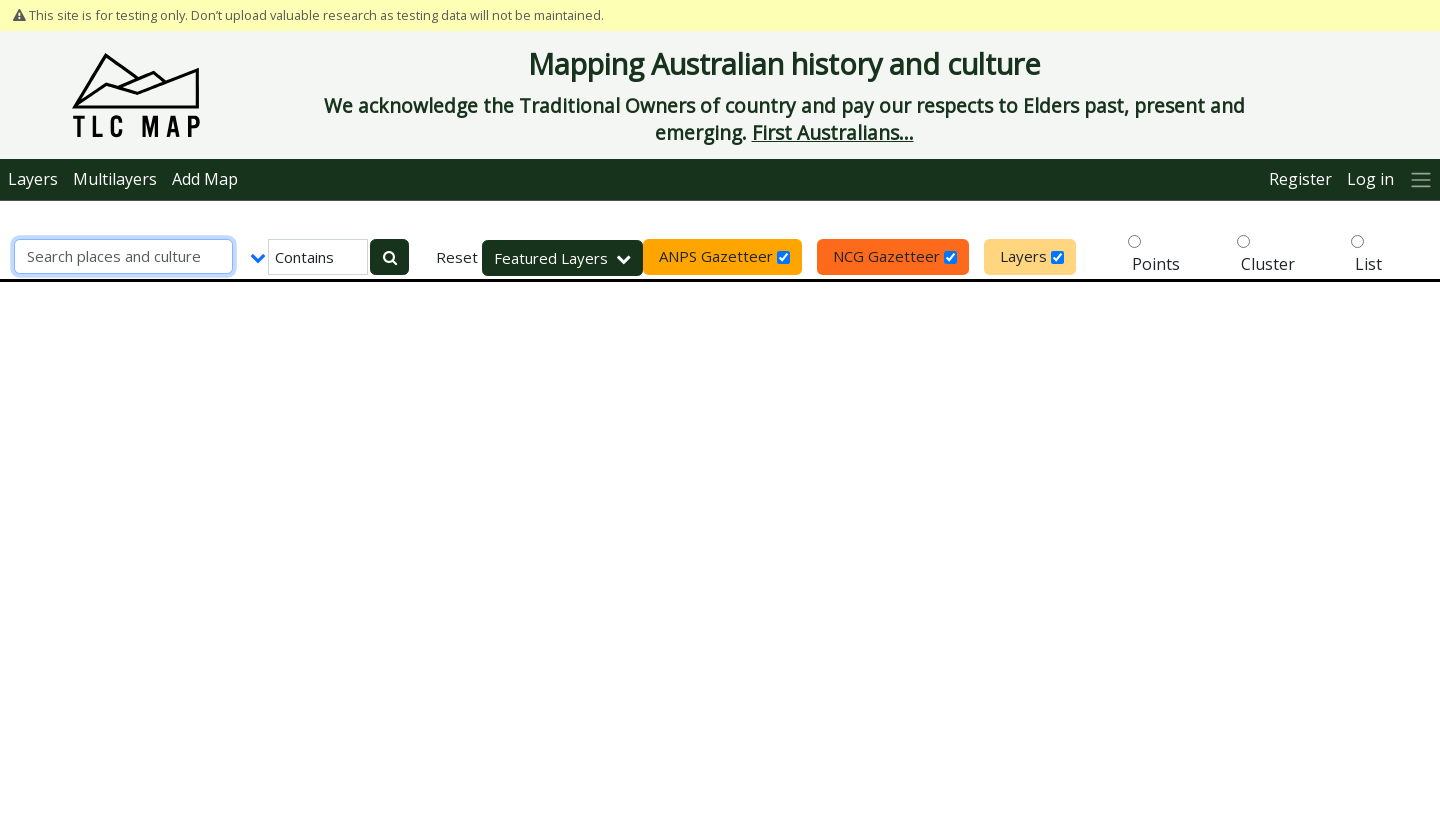 The height and width of the screenshot is (836, 1440). What do you see at coordinates (1370, 179) in the screenshot?
I see `Log in` at bounding box center [1370, 179].